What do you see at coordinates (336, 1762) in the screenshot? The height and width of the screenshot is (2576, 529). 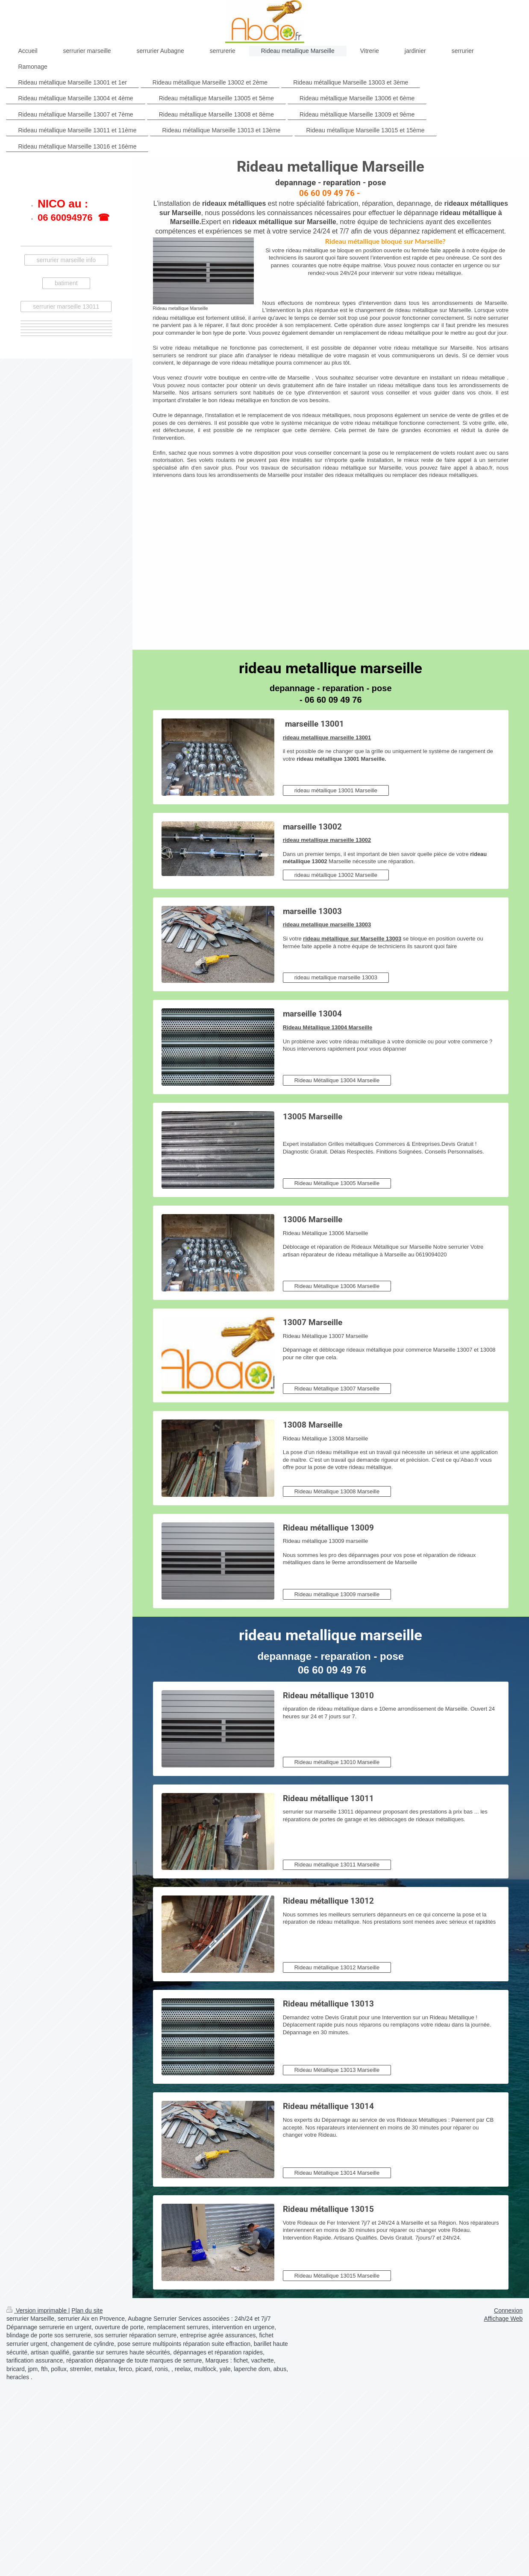 I see `Rideau métallique 13010 Marseille` at bounding box center [336, 1762].